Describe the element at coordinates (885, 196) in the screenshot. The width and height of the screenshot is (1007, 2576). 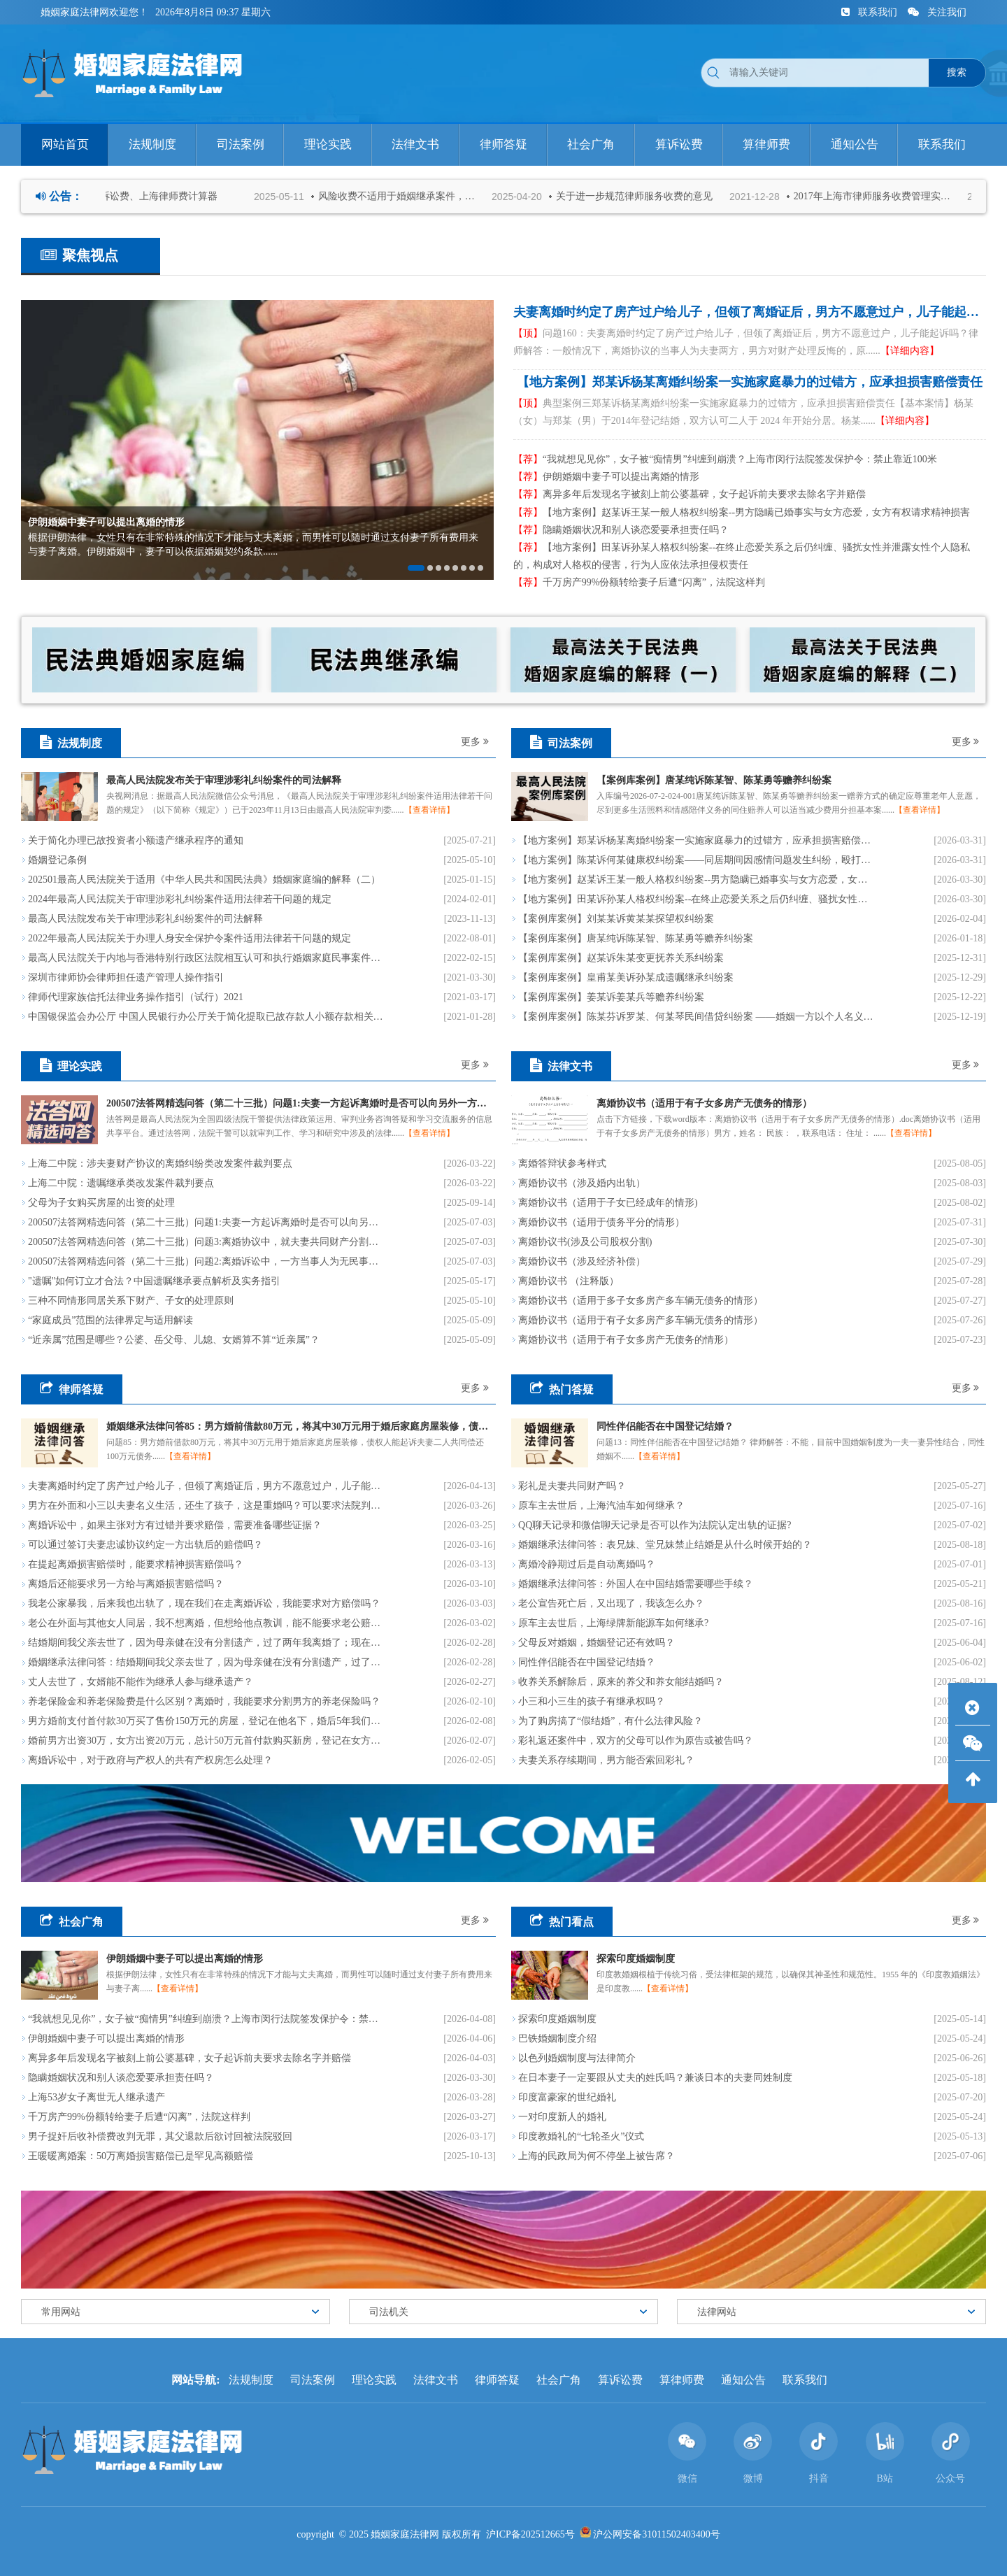
I see `2017年上海市律师服务收费管理实施办法` at that location.